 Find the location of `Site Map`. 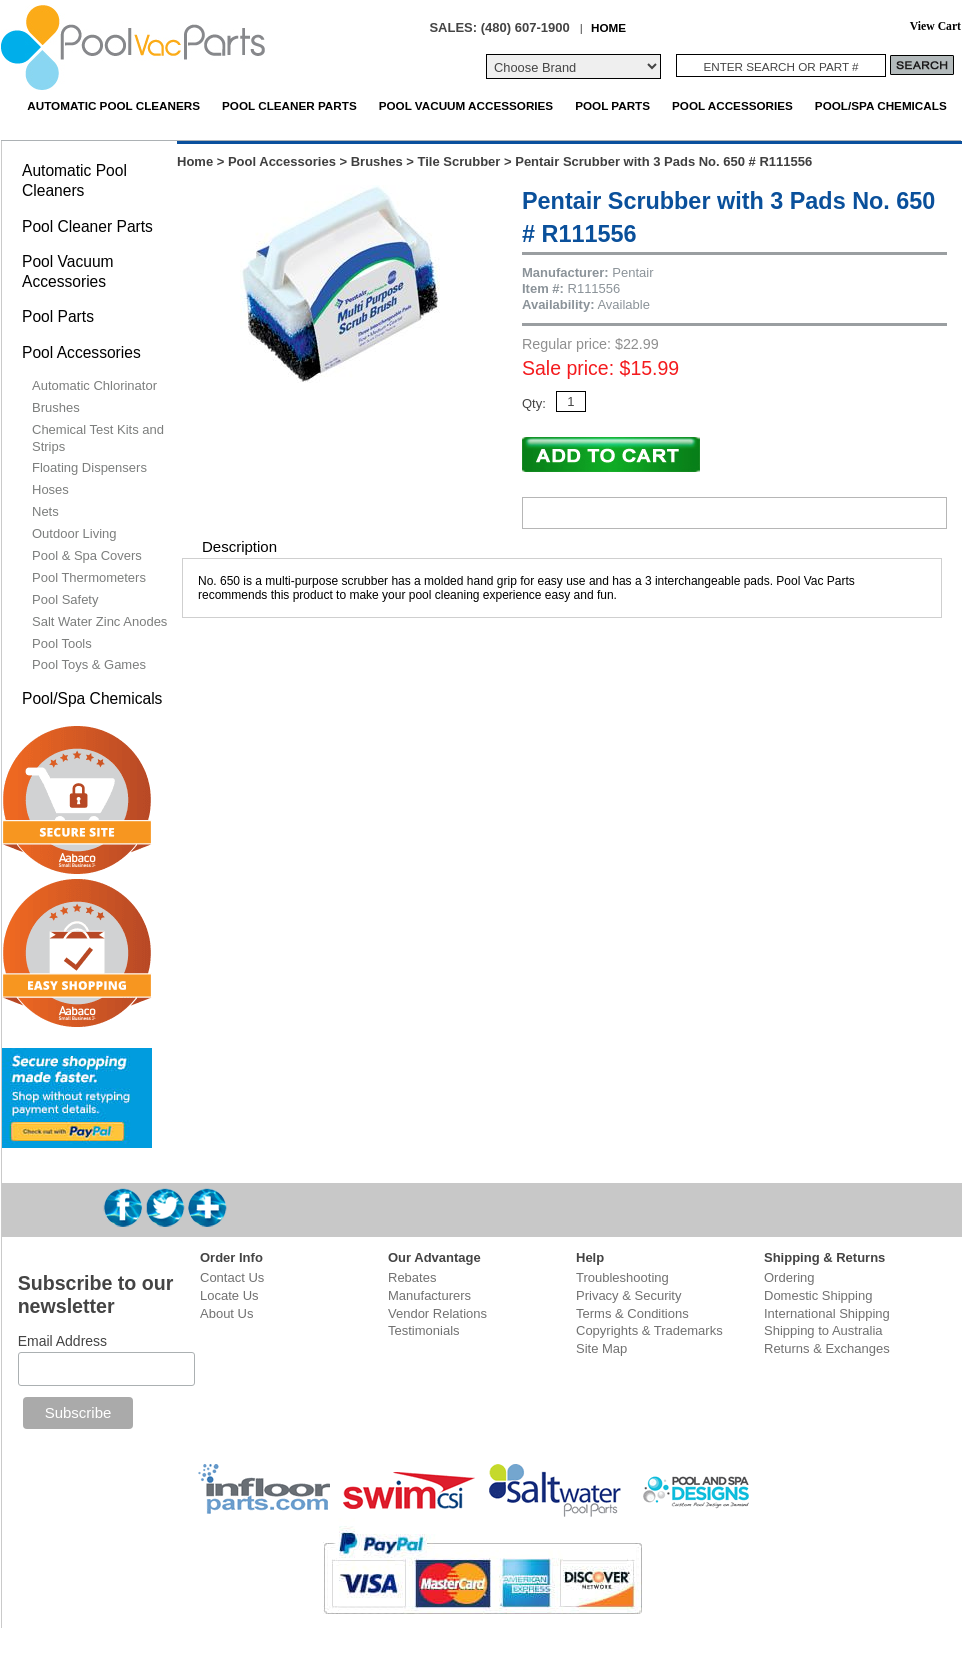

Site Map is located at coordinates (601, 1348).